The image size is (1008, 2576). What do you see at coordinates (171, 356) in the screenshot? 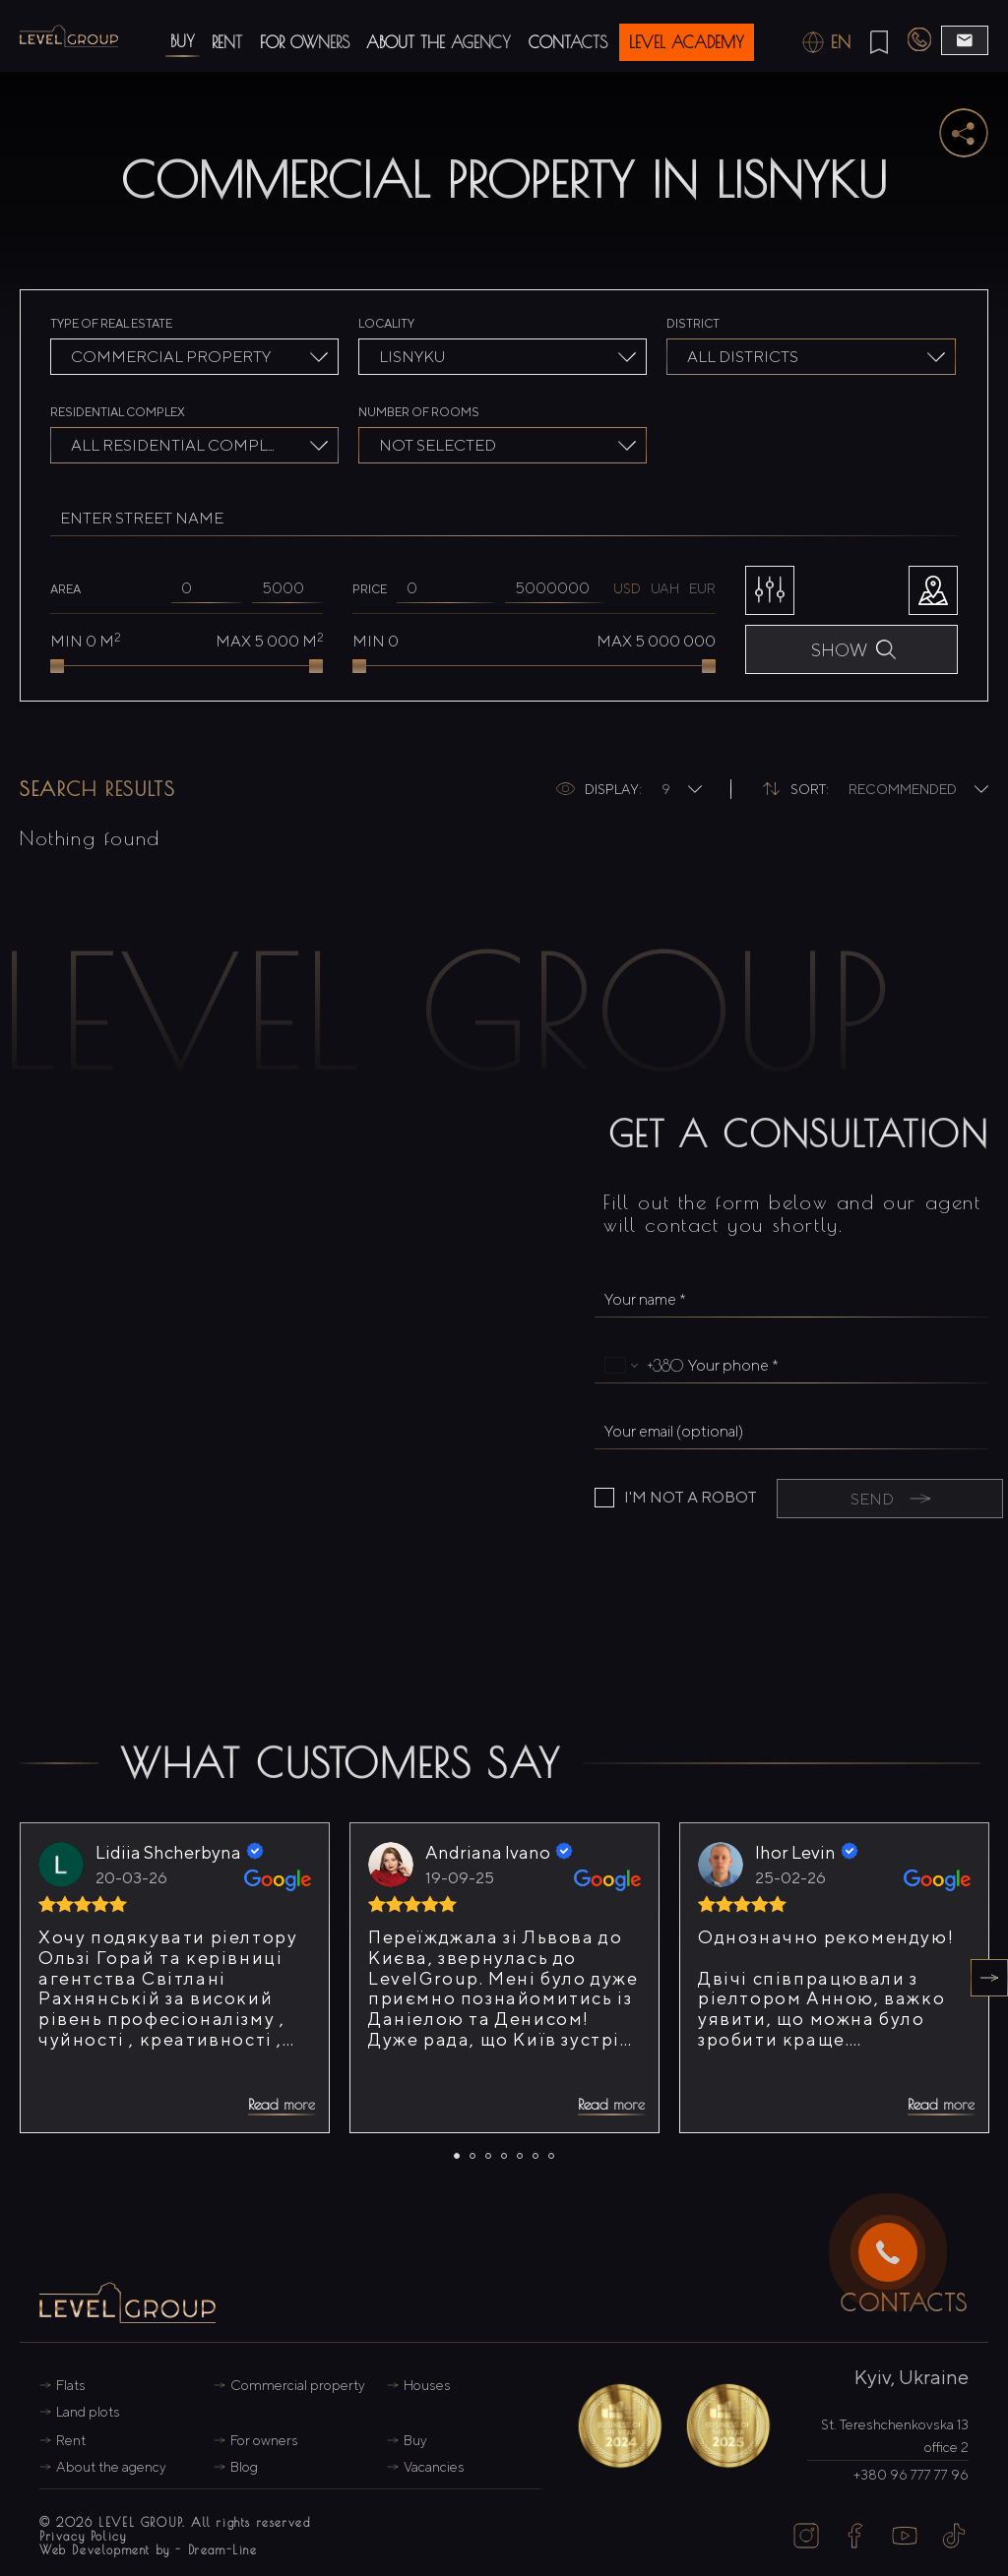
I see `Commercial property [textbox]` at bounding box center [171, 356].